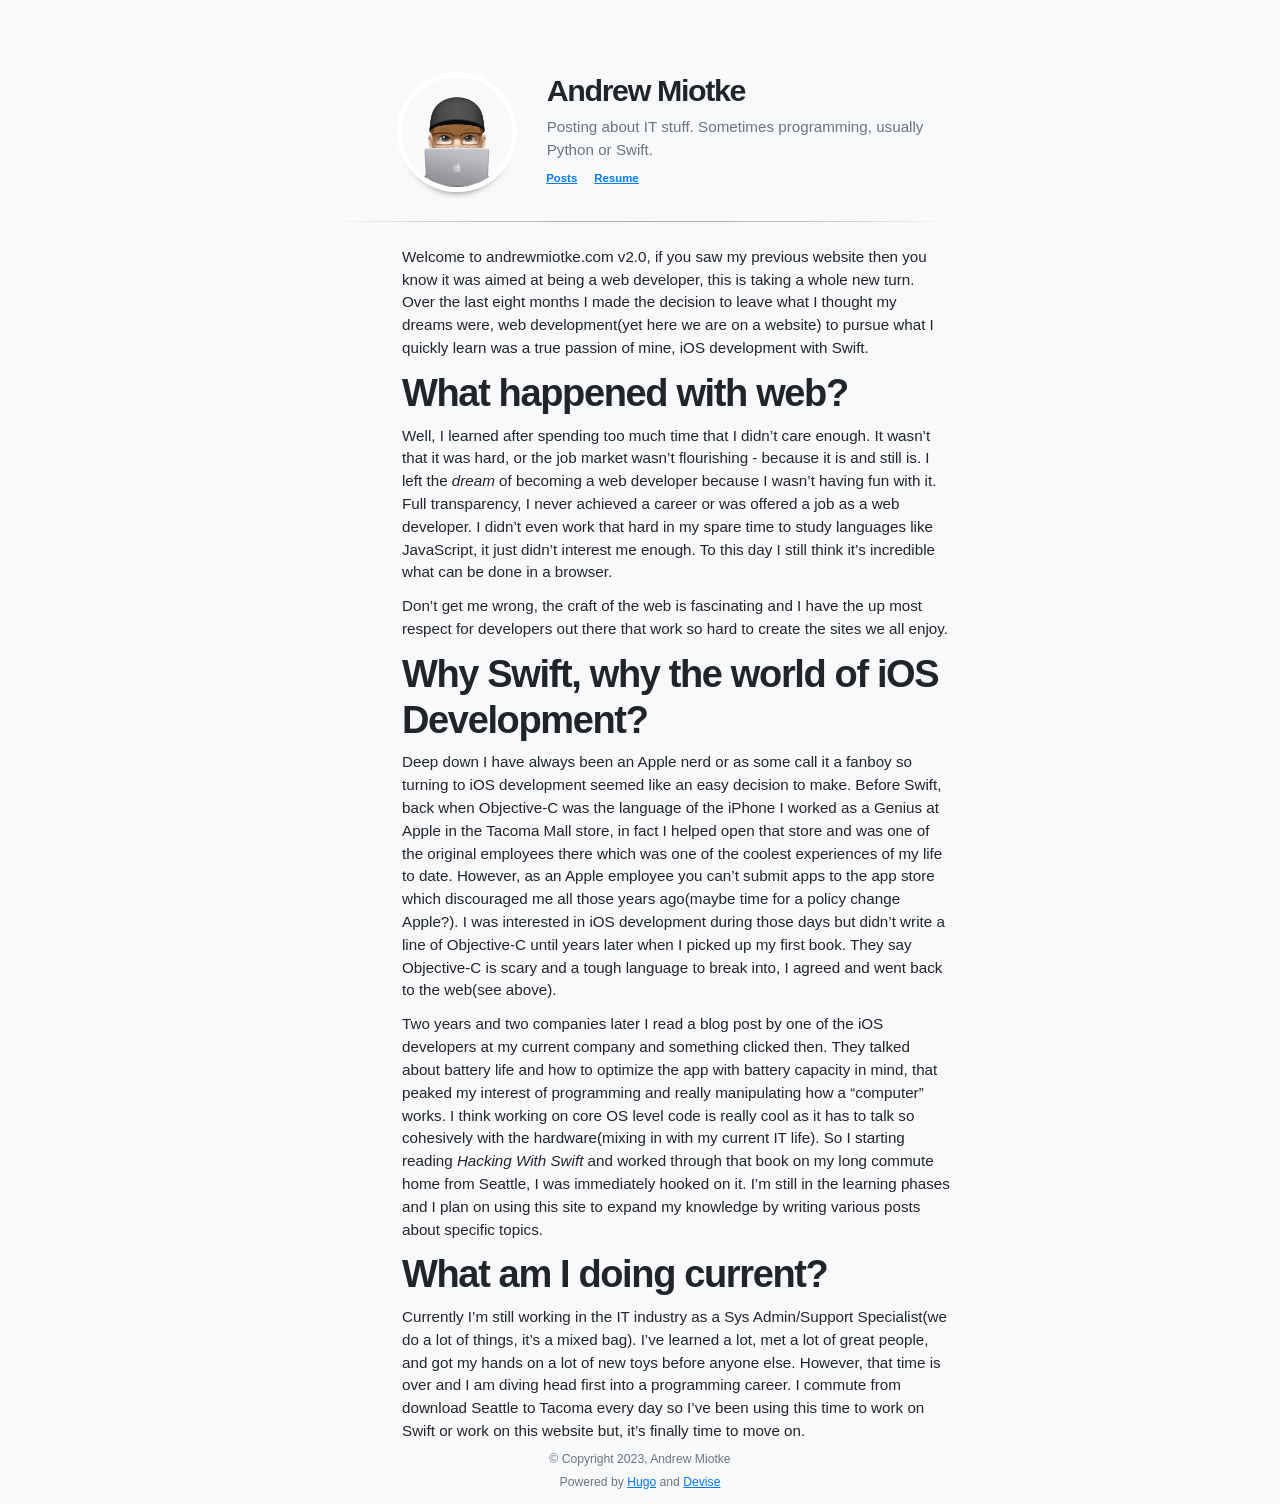 Image resolution: width=1280 pixels, height=1504 pixels. I want to click on Hugo, so click(641, 1482).